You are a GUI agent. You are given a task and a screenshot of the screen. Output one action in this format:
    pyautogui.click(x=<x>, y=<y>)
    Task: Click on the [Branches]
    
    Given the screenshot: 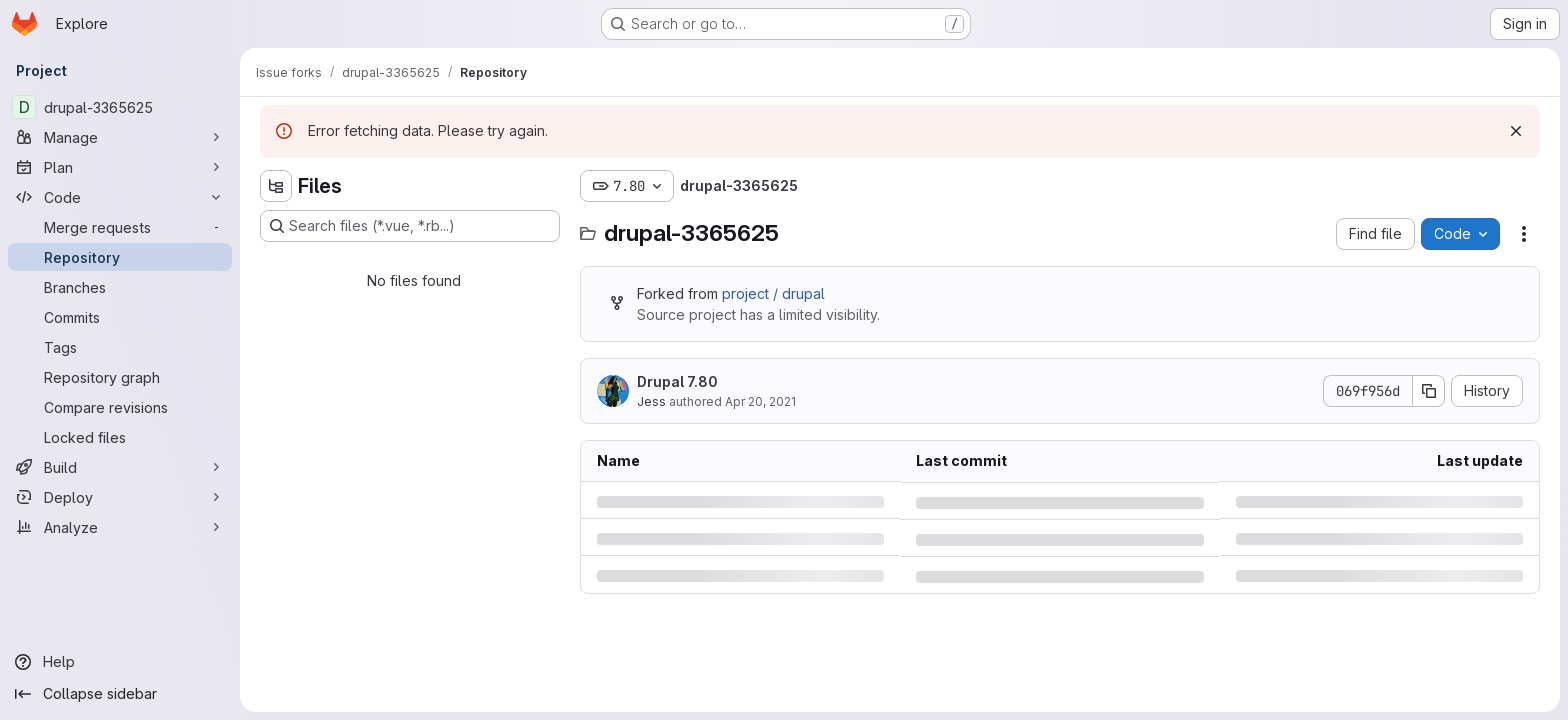 What is the action you would take?
    pyautogui.click(x=120, y=287)
    